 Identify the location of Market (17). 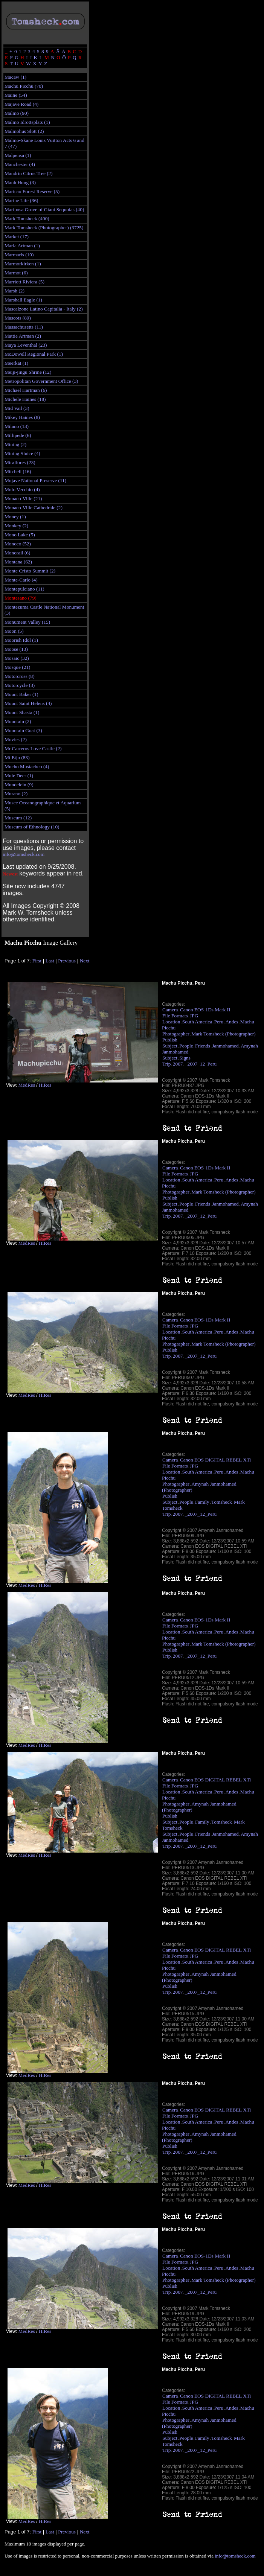
(17, 236).